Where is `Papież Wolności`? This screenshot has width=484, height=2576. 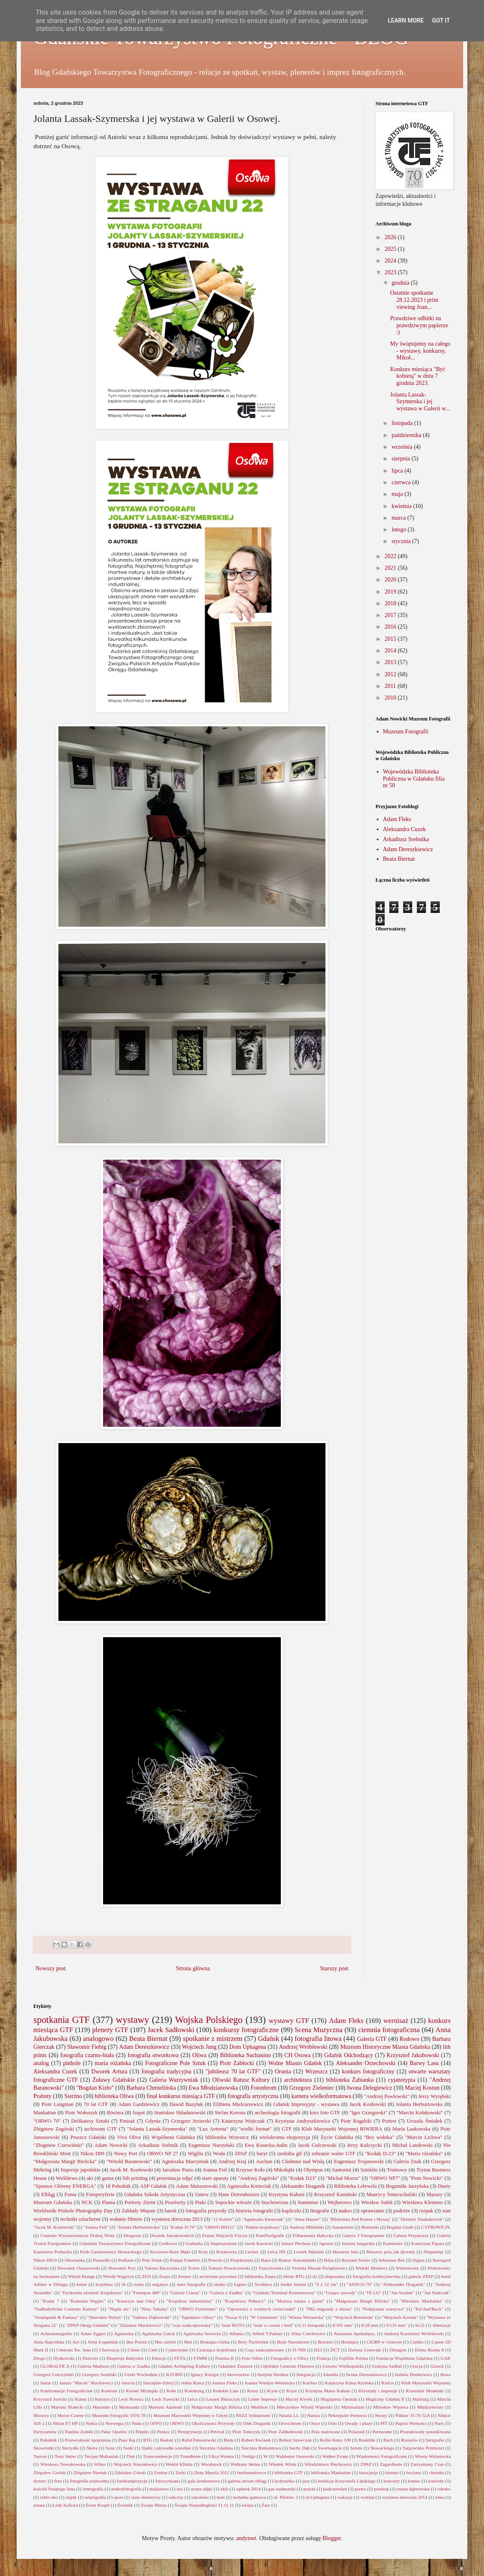
Papież Wolności is located at coordinates (411, 2423).